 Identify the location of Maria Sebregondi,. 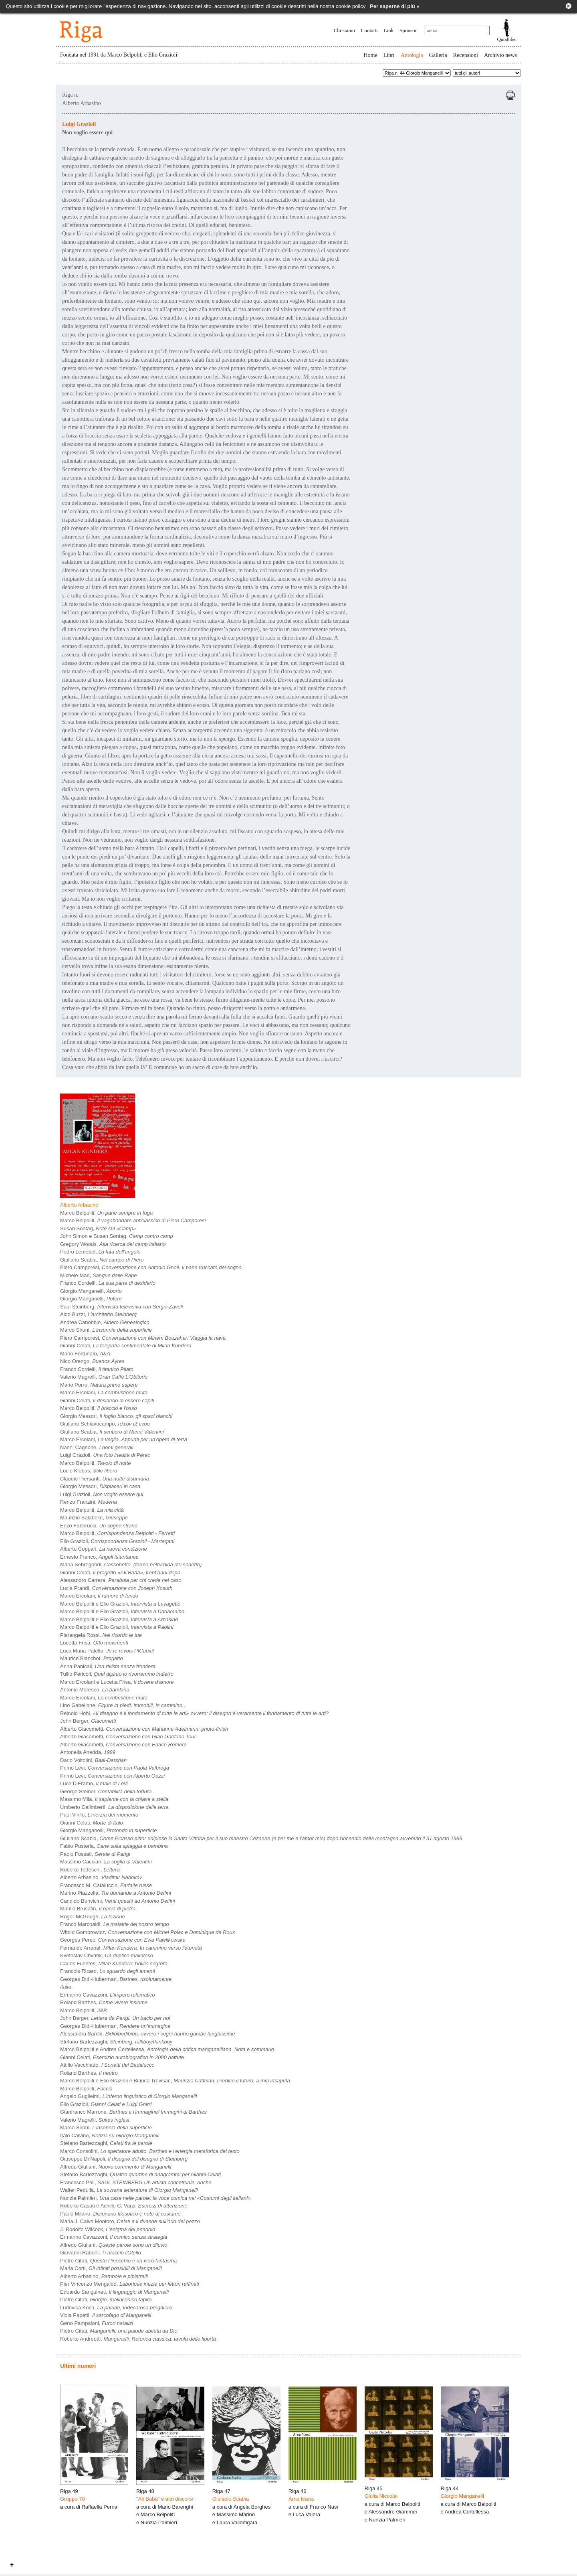
(131, 1564).